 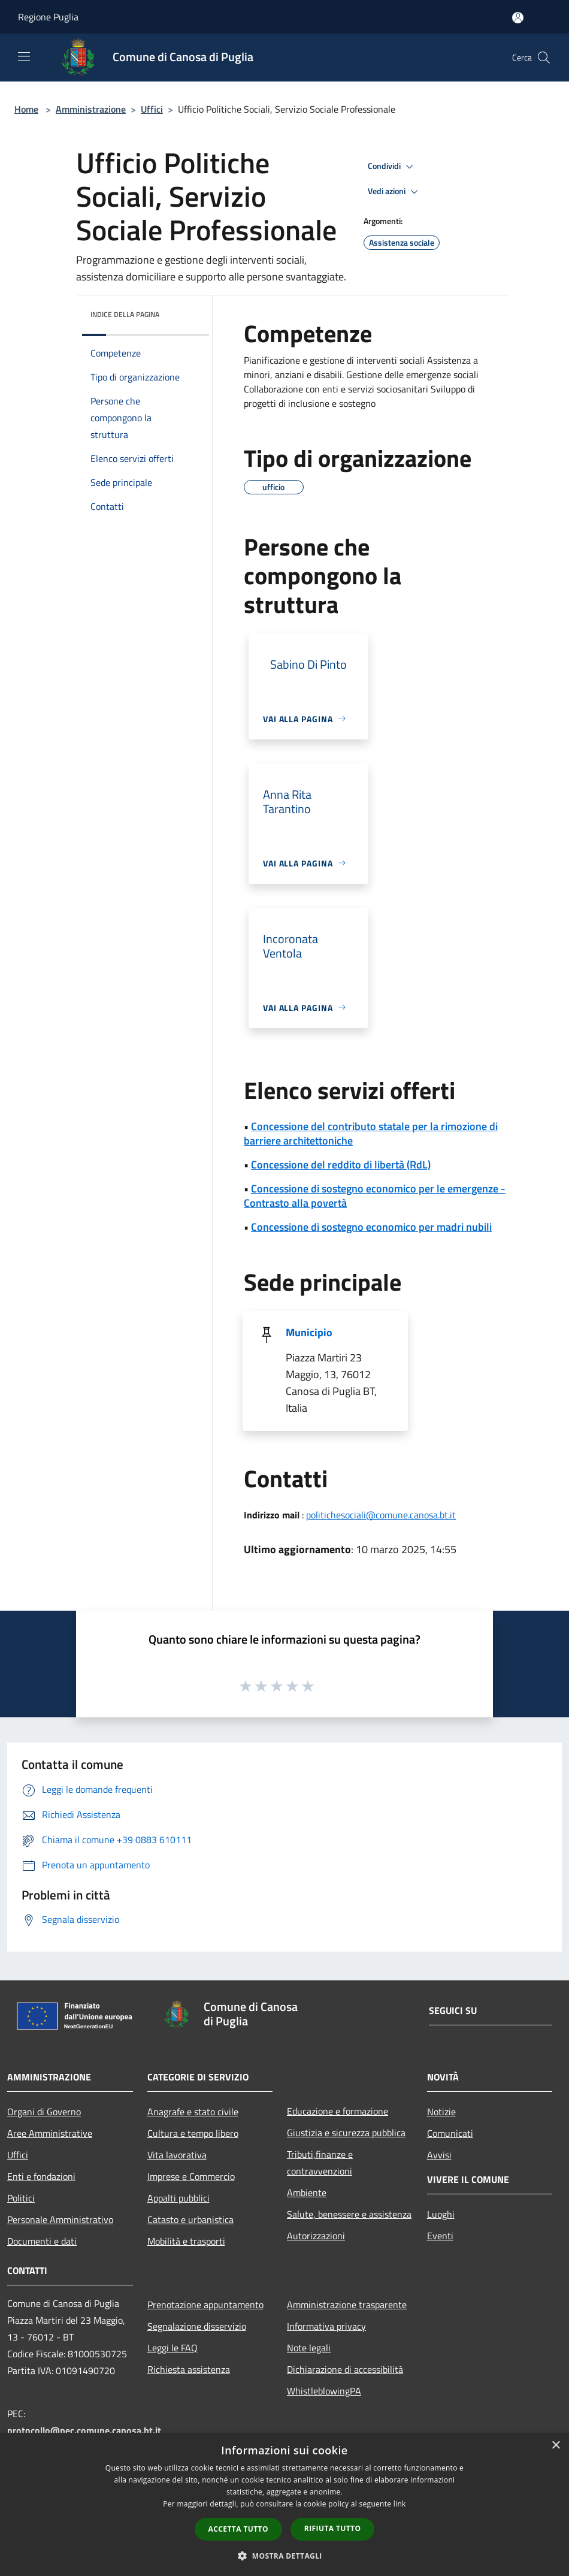 I want to click on [button], so click(x=284, y=2556).